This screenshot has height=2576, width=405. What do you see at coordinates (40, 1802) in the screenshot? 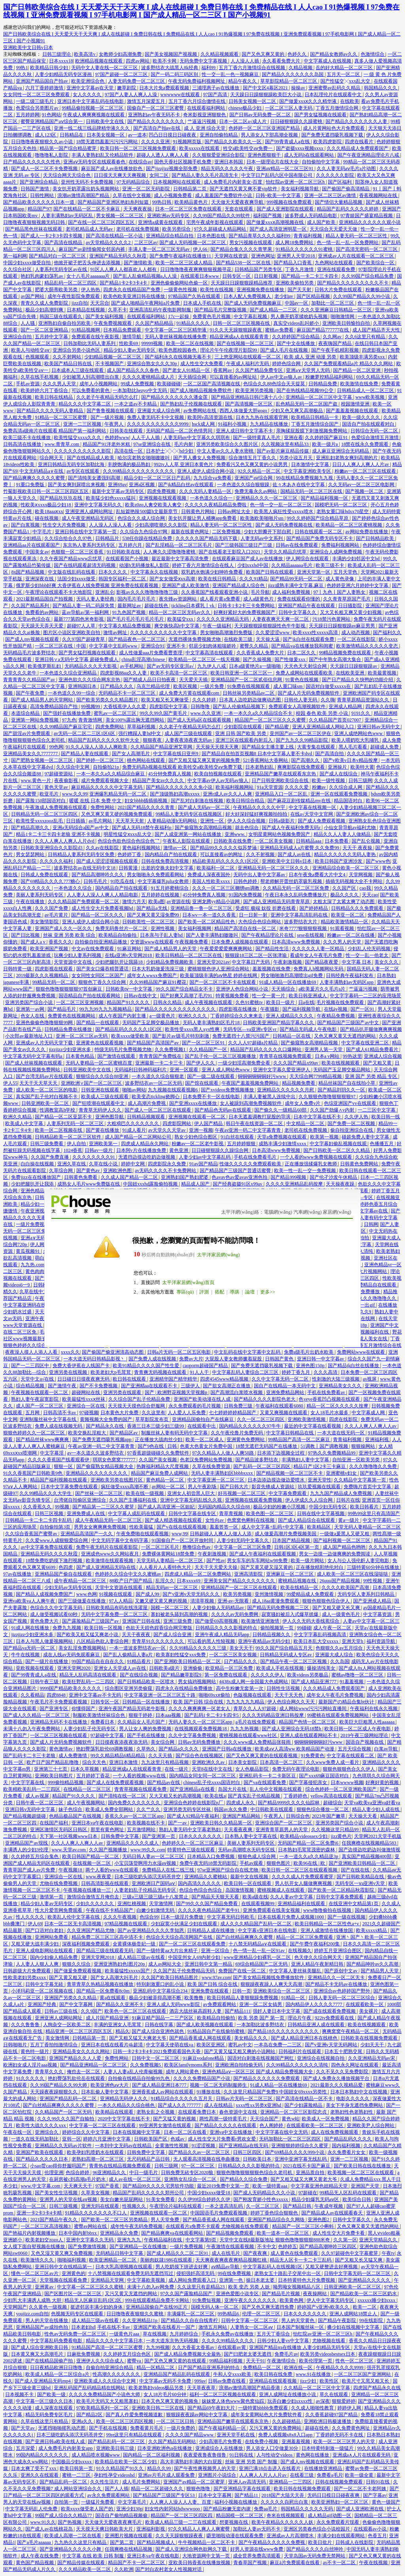
I see `日韩午夜一区二区三区` at bounding box center [40, 1802].